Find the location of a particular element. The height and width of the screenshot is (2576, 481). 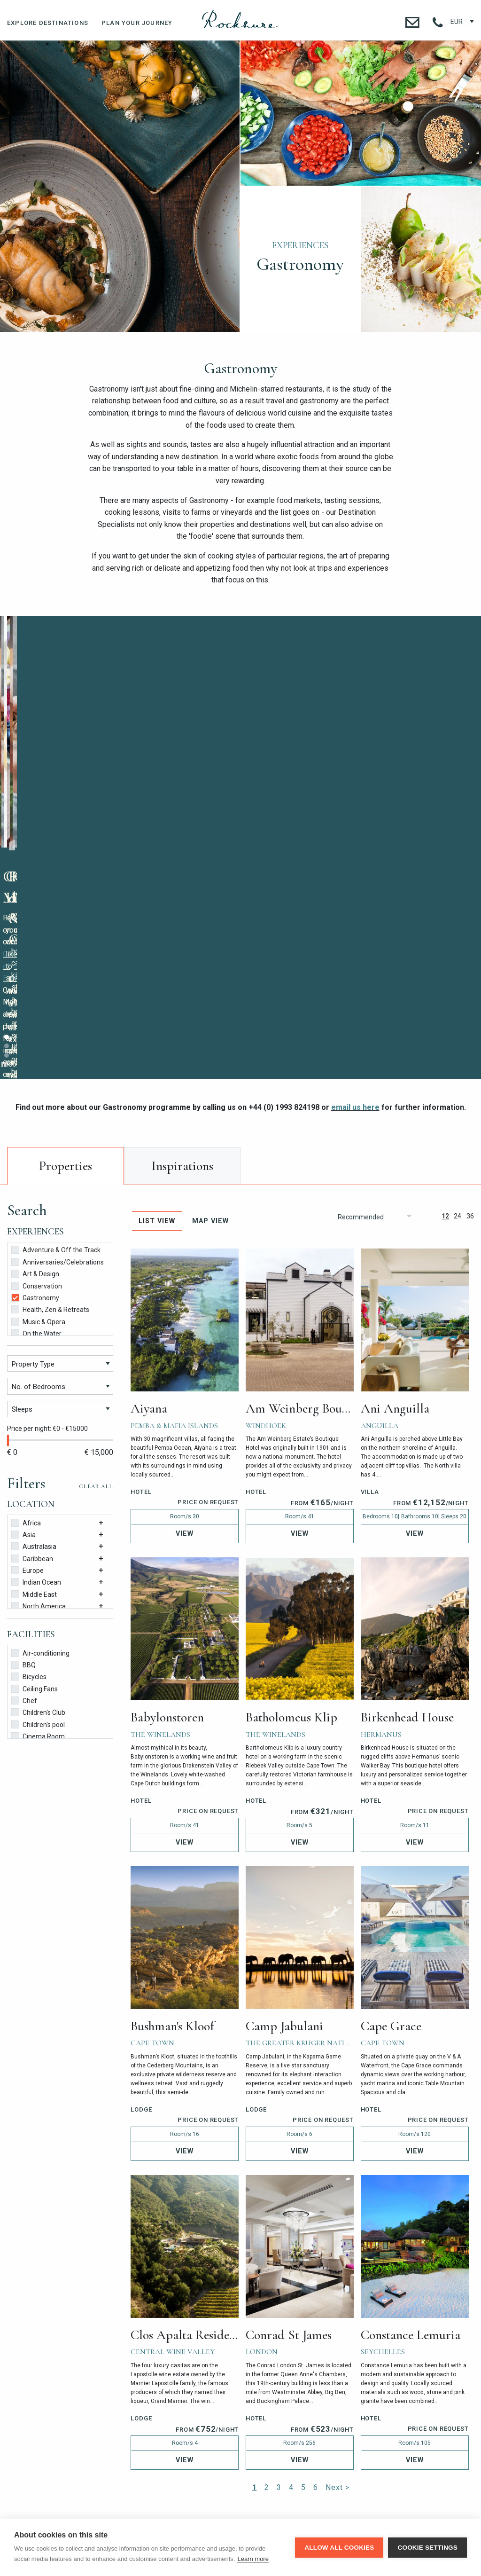

Next is located at coordinates (468, 729).